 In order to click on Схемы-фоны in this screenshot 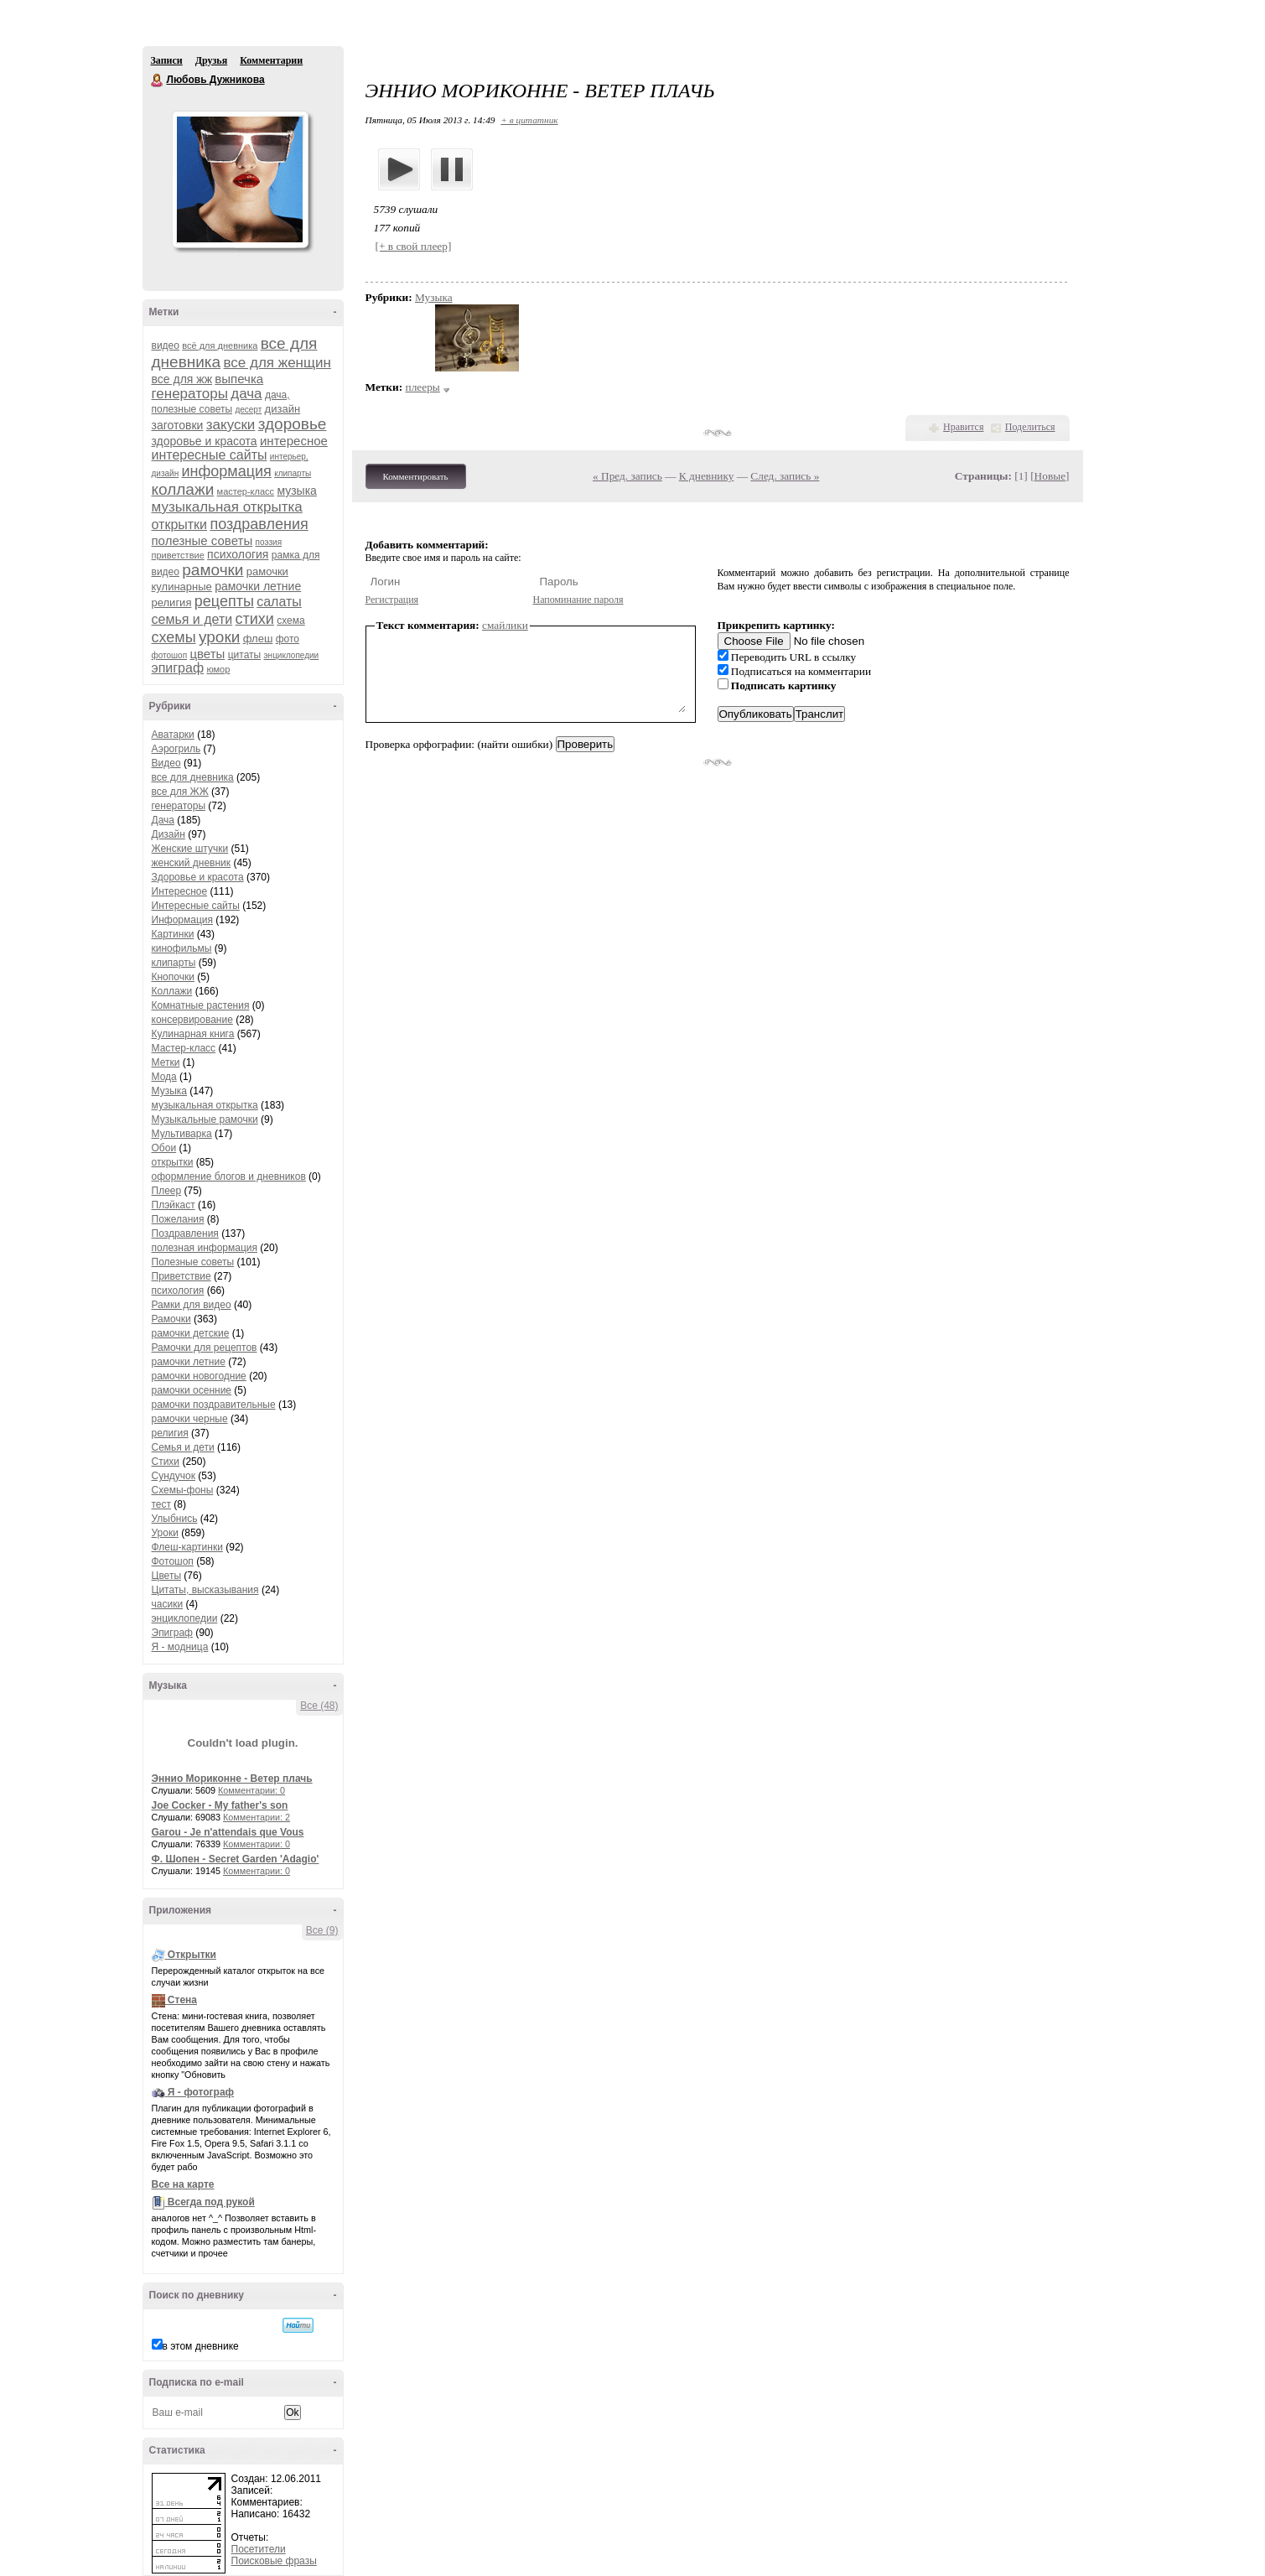, I will do `click(183, 1490)`.